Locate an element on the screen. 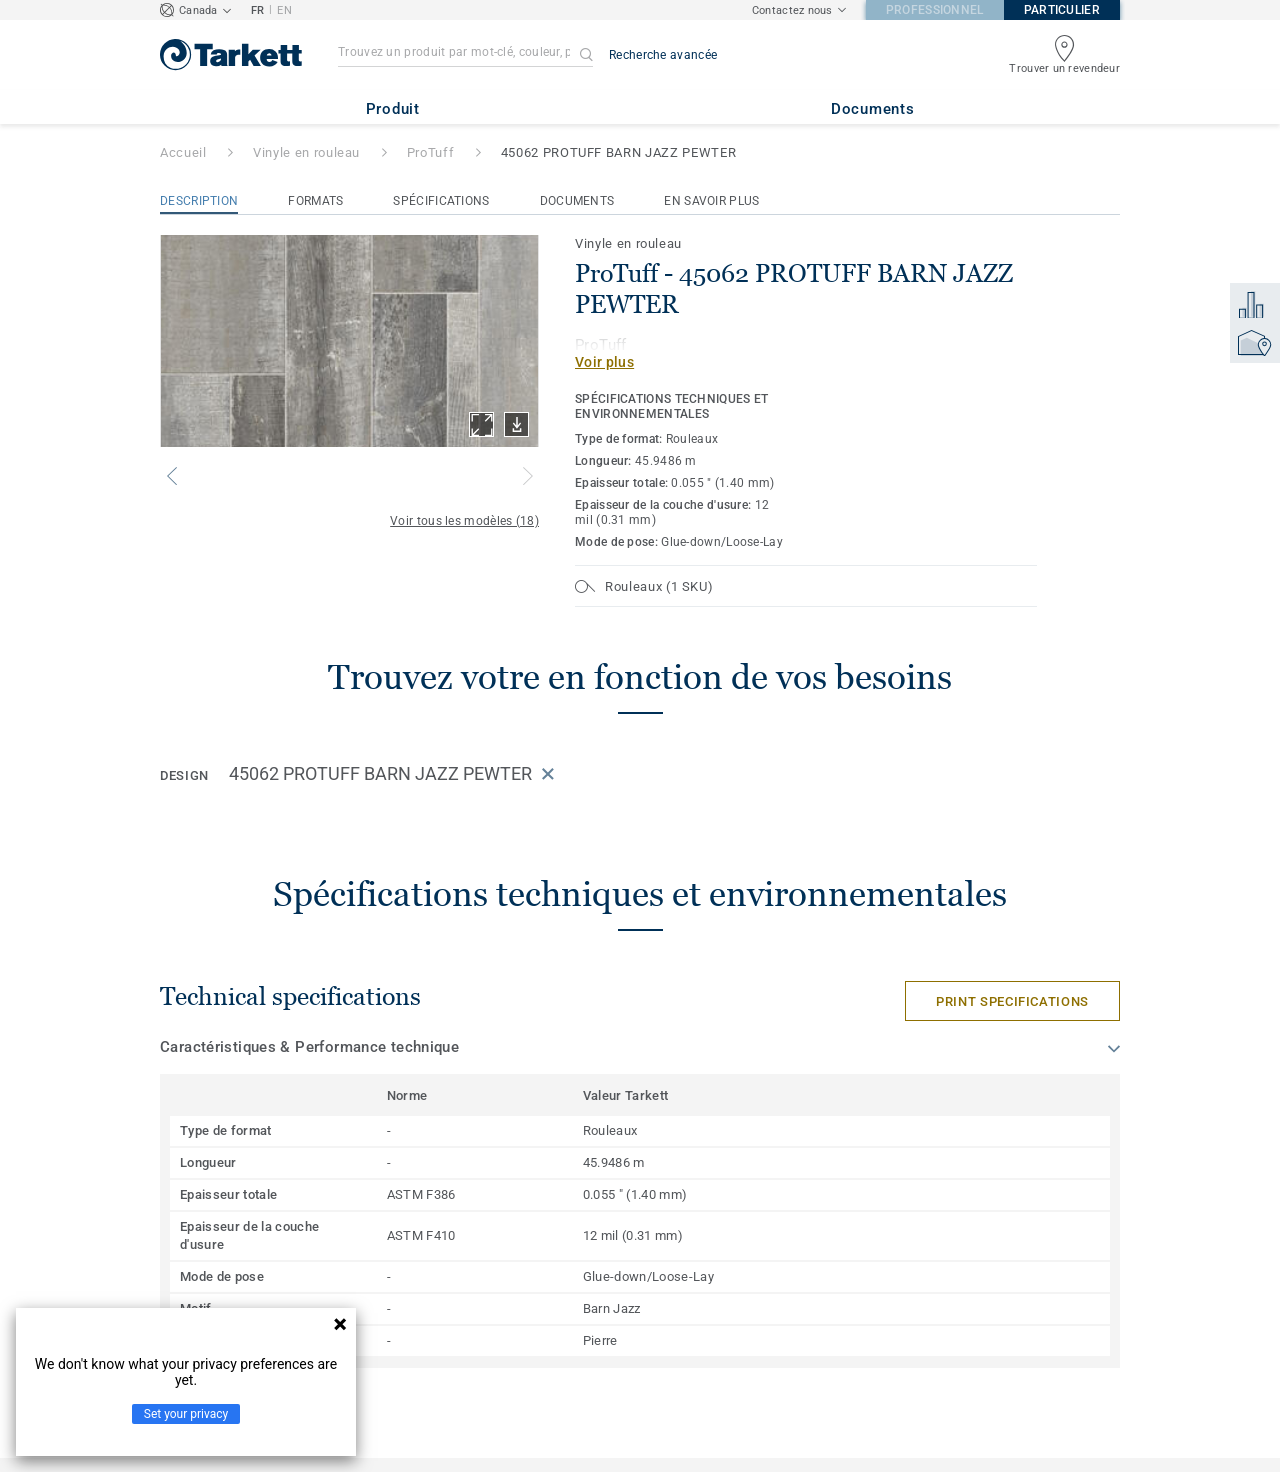  Recherche avancée is located at coordinates (663, 55).